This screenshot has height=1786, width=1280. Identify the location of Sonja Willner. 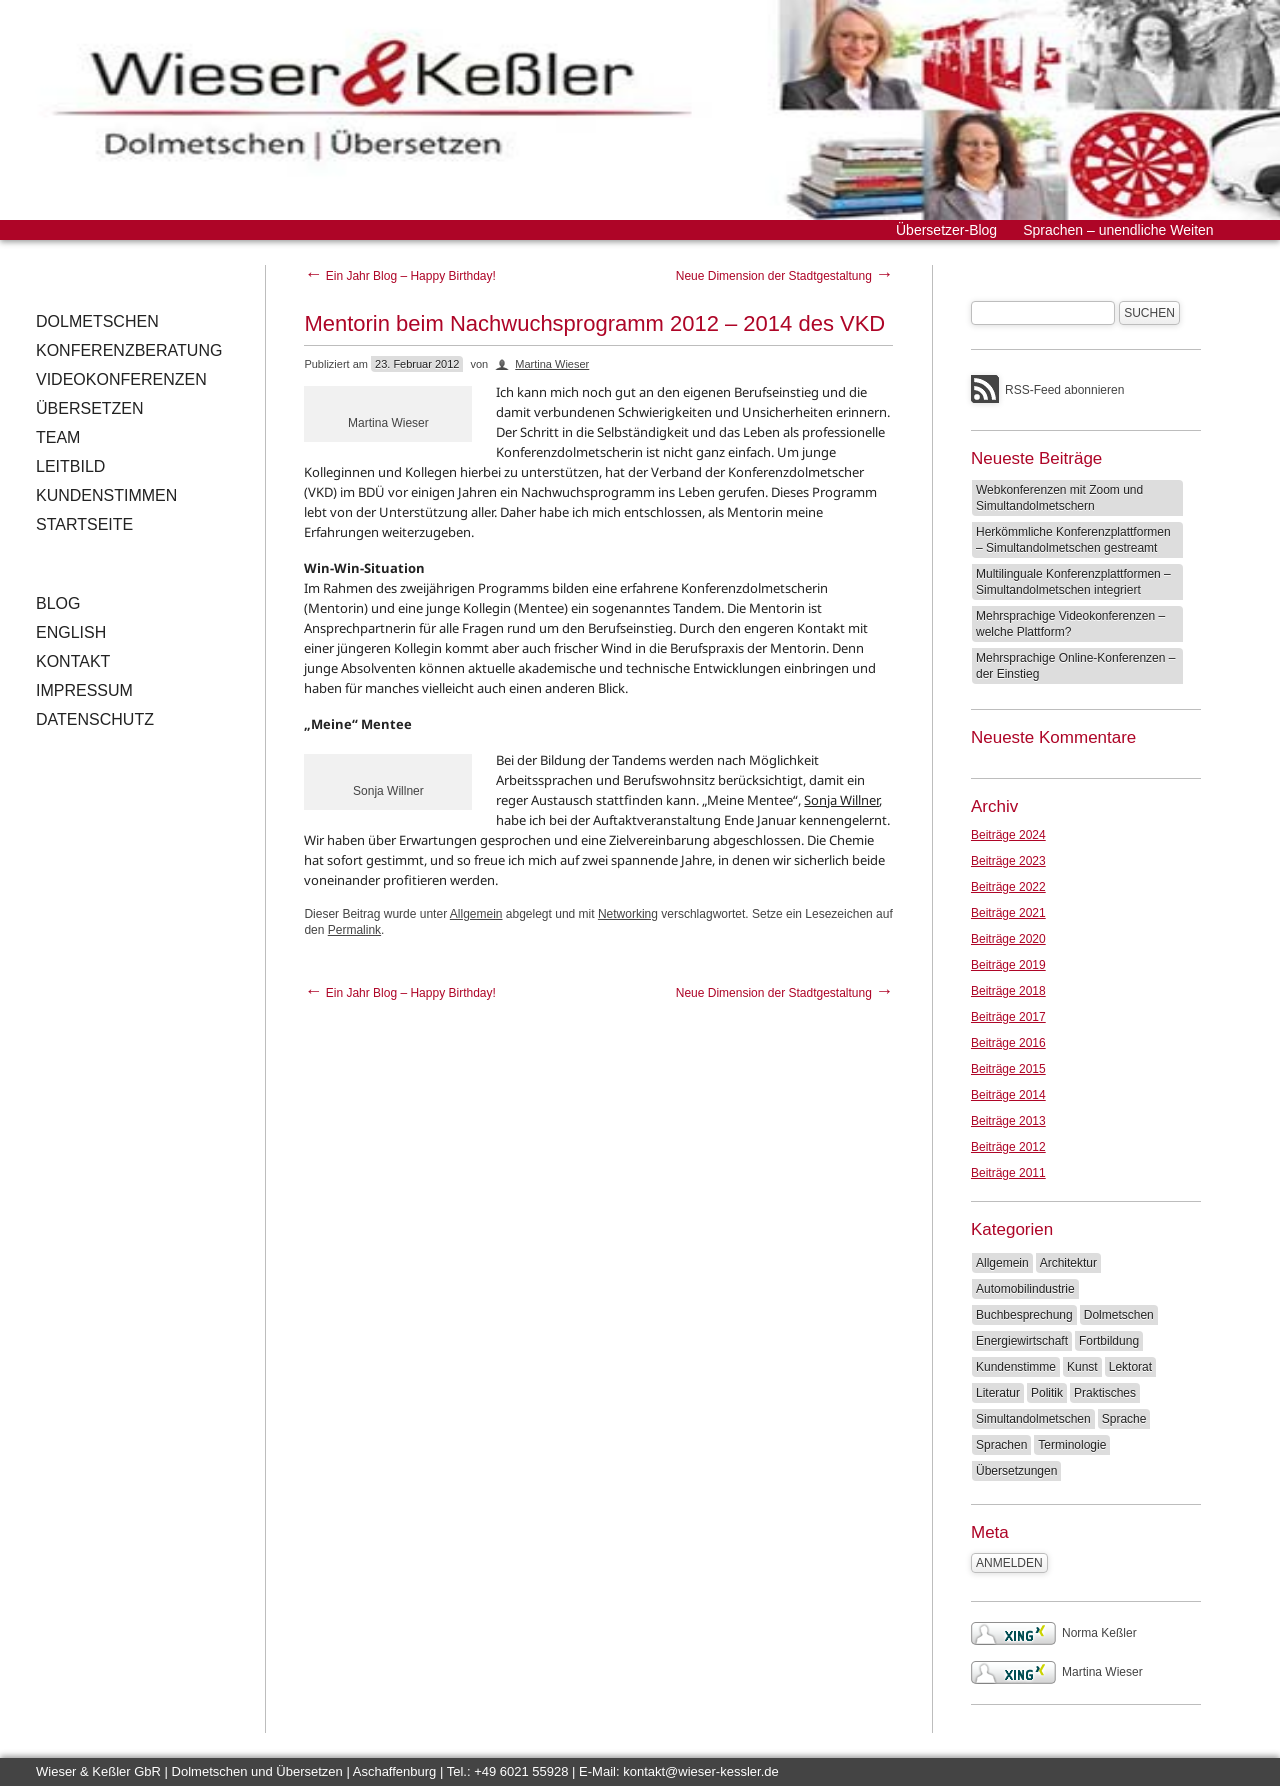
(841, 800).